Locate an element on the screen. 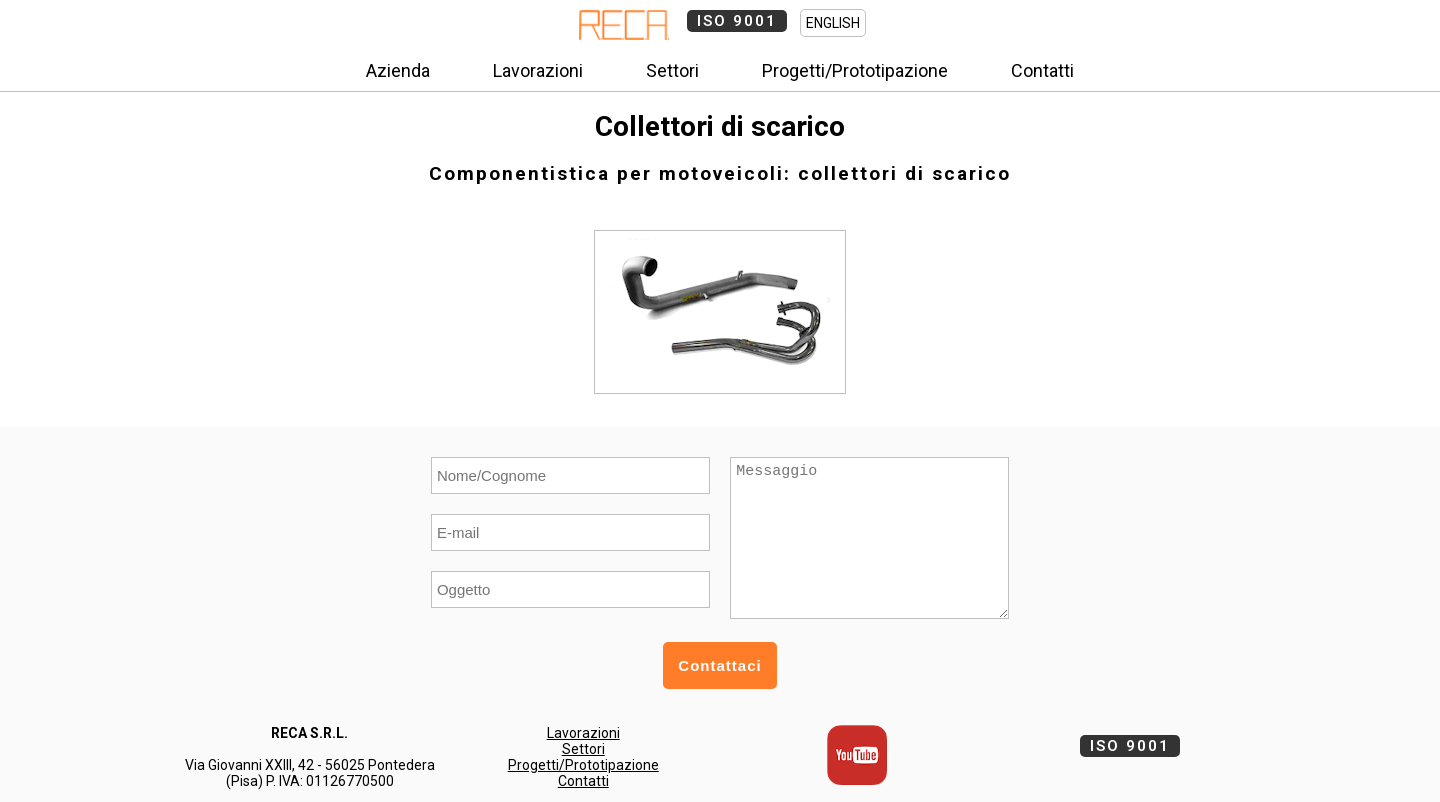 This screenshot has width=1440, height=802. Contatti is located at coordinates (1042, 70).